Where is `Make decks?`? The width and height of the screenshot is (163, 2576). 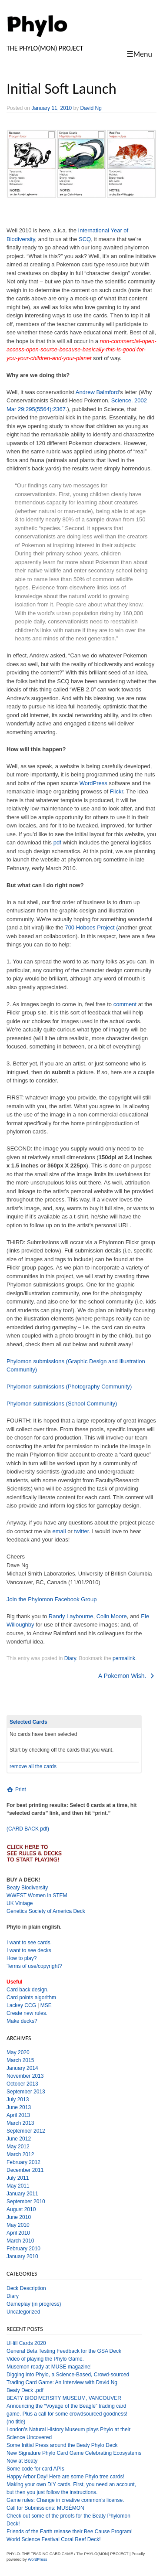
Make decks? is located at coordinates (22, 2021).